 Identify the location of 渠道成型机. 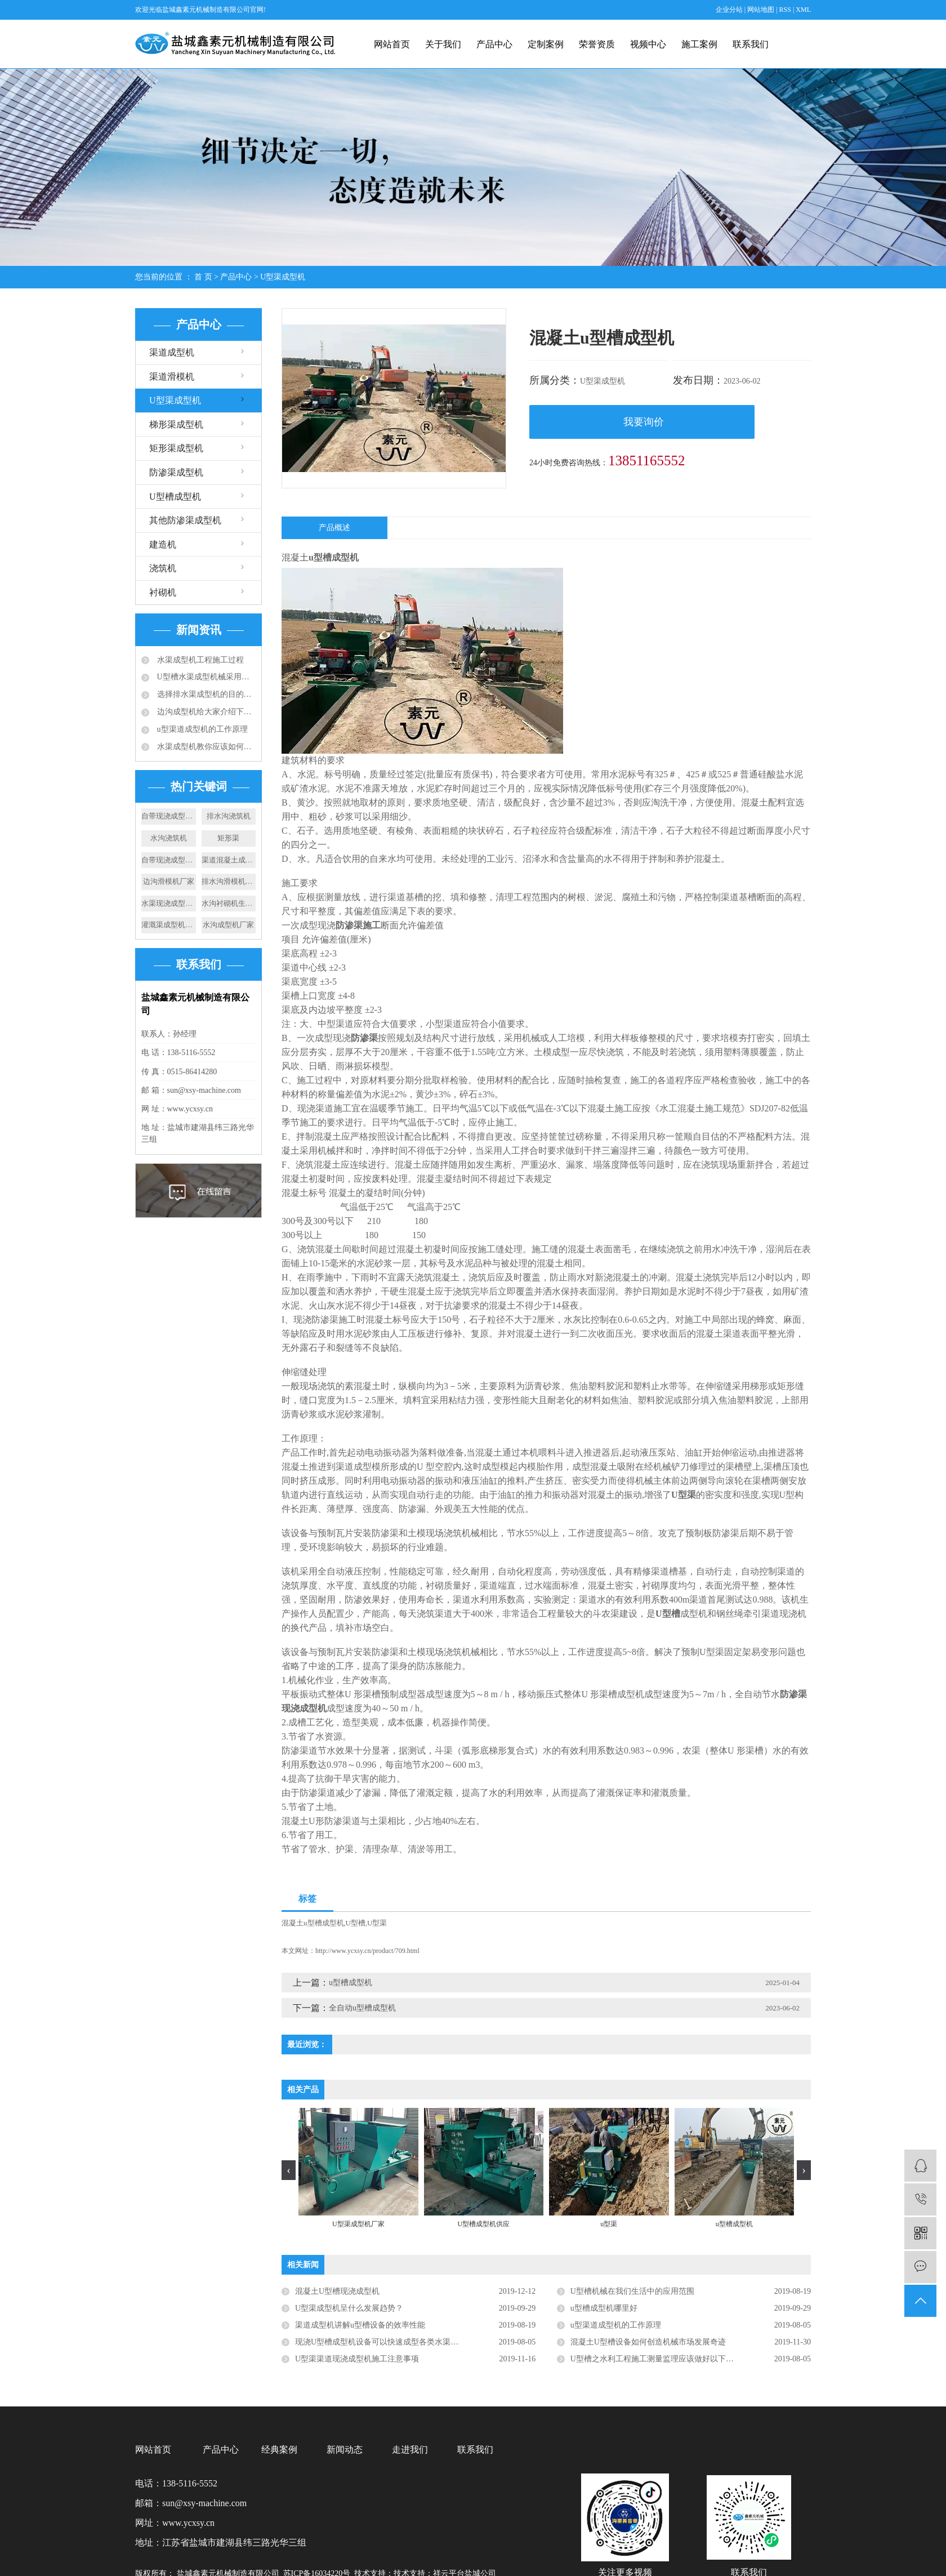
(171, 352).